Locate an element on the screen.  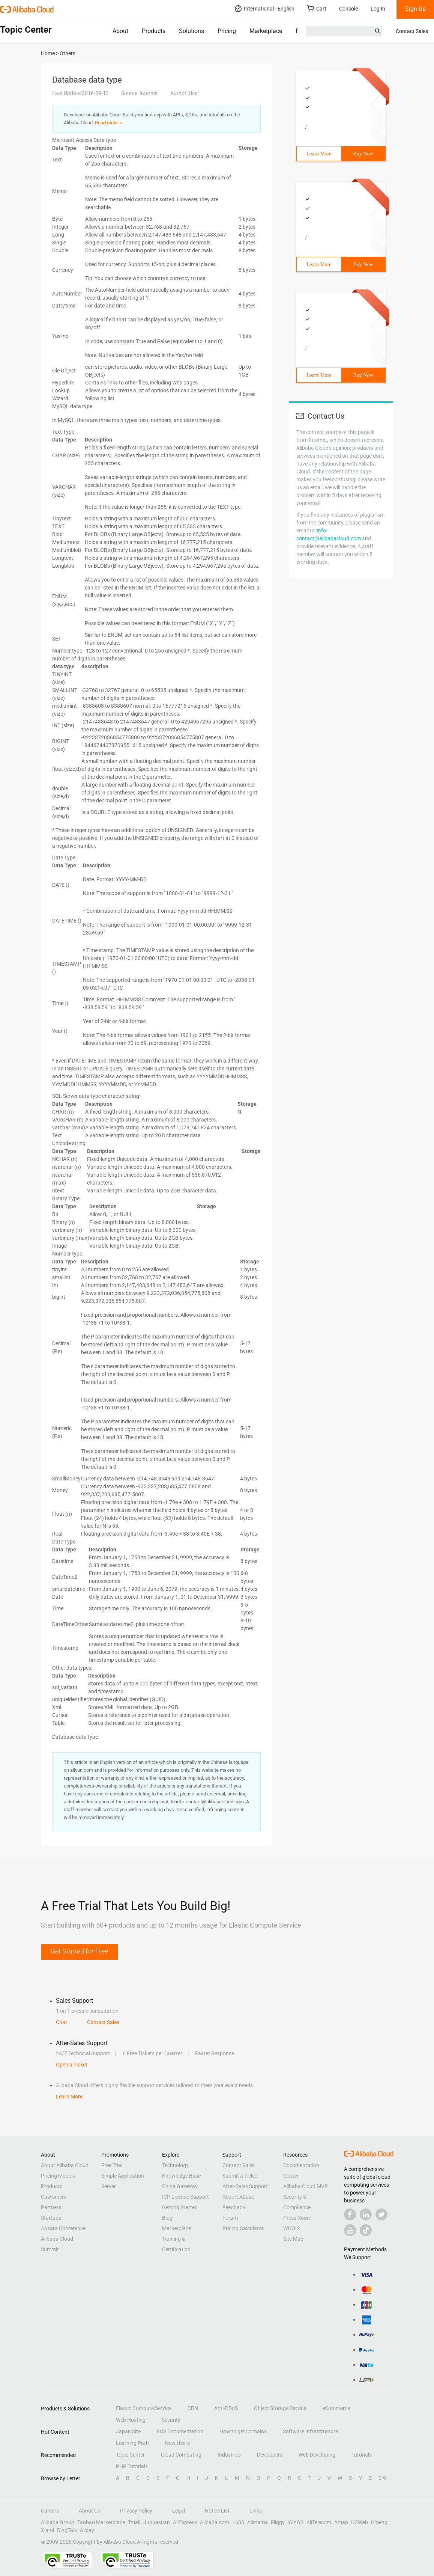
Alibaba Cloud MVP is located at coordinates (305, 2186).